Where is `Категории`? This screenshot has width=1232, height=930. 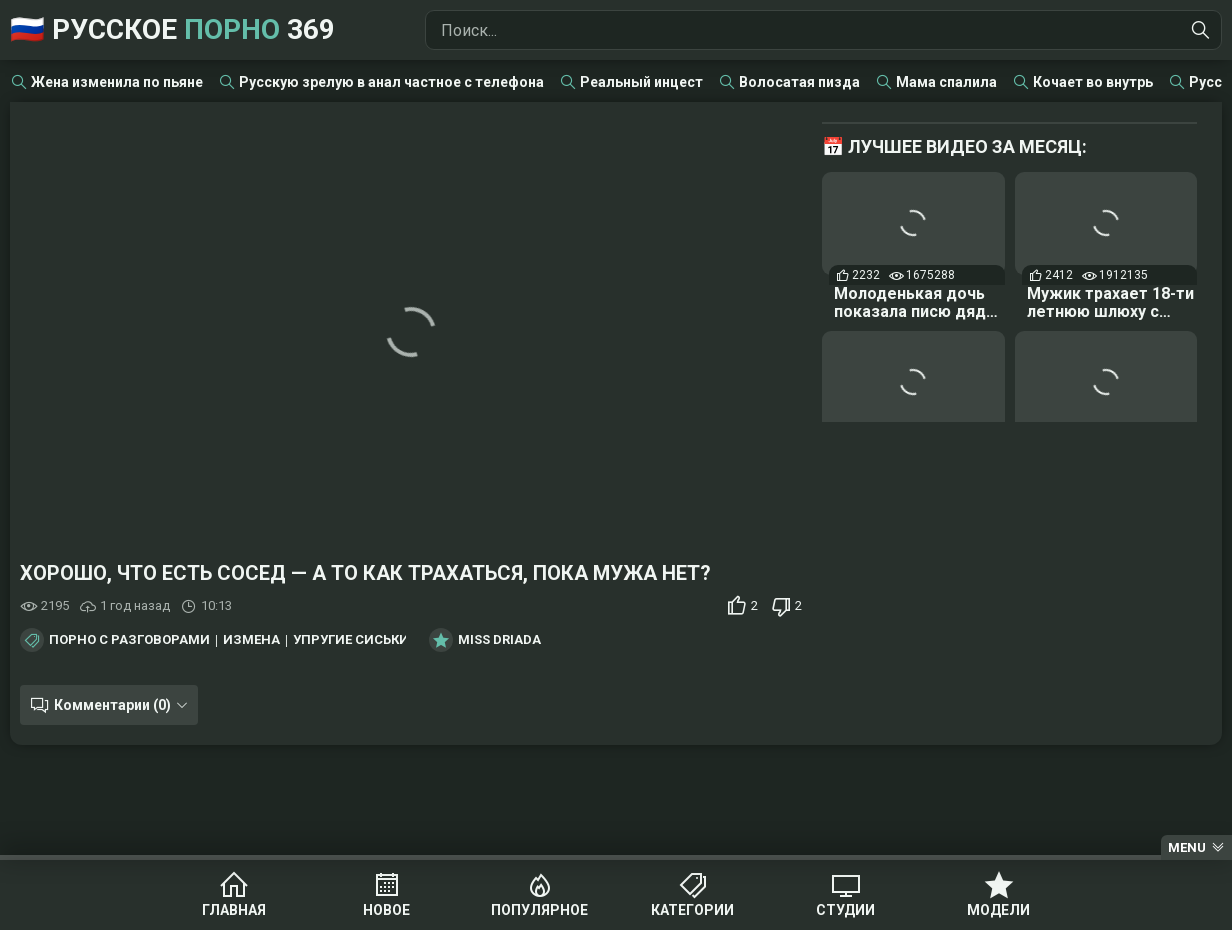
Категории is located at coordinates (692, 910).